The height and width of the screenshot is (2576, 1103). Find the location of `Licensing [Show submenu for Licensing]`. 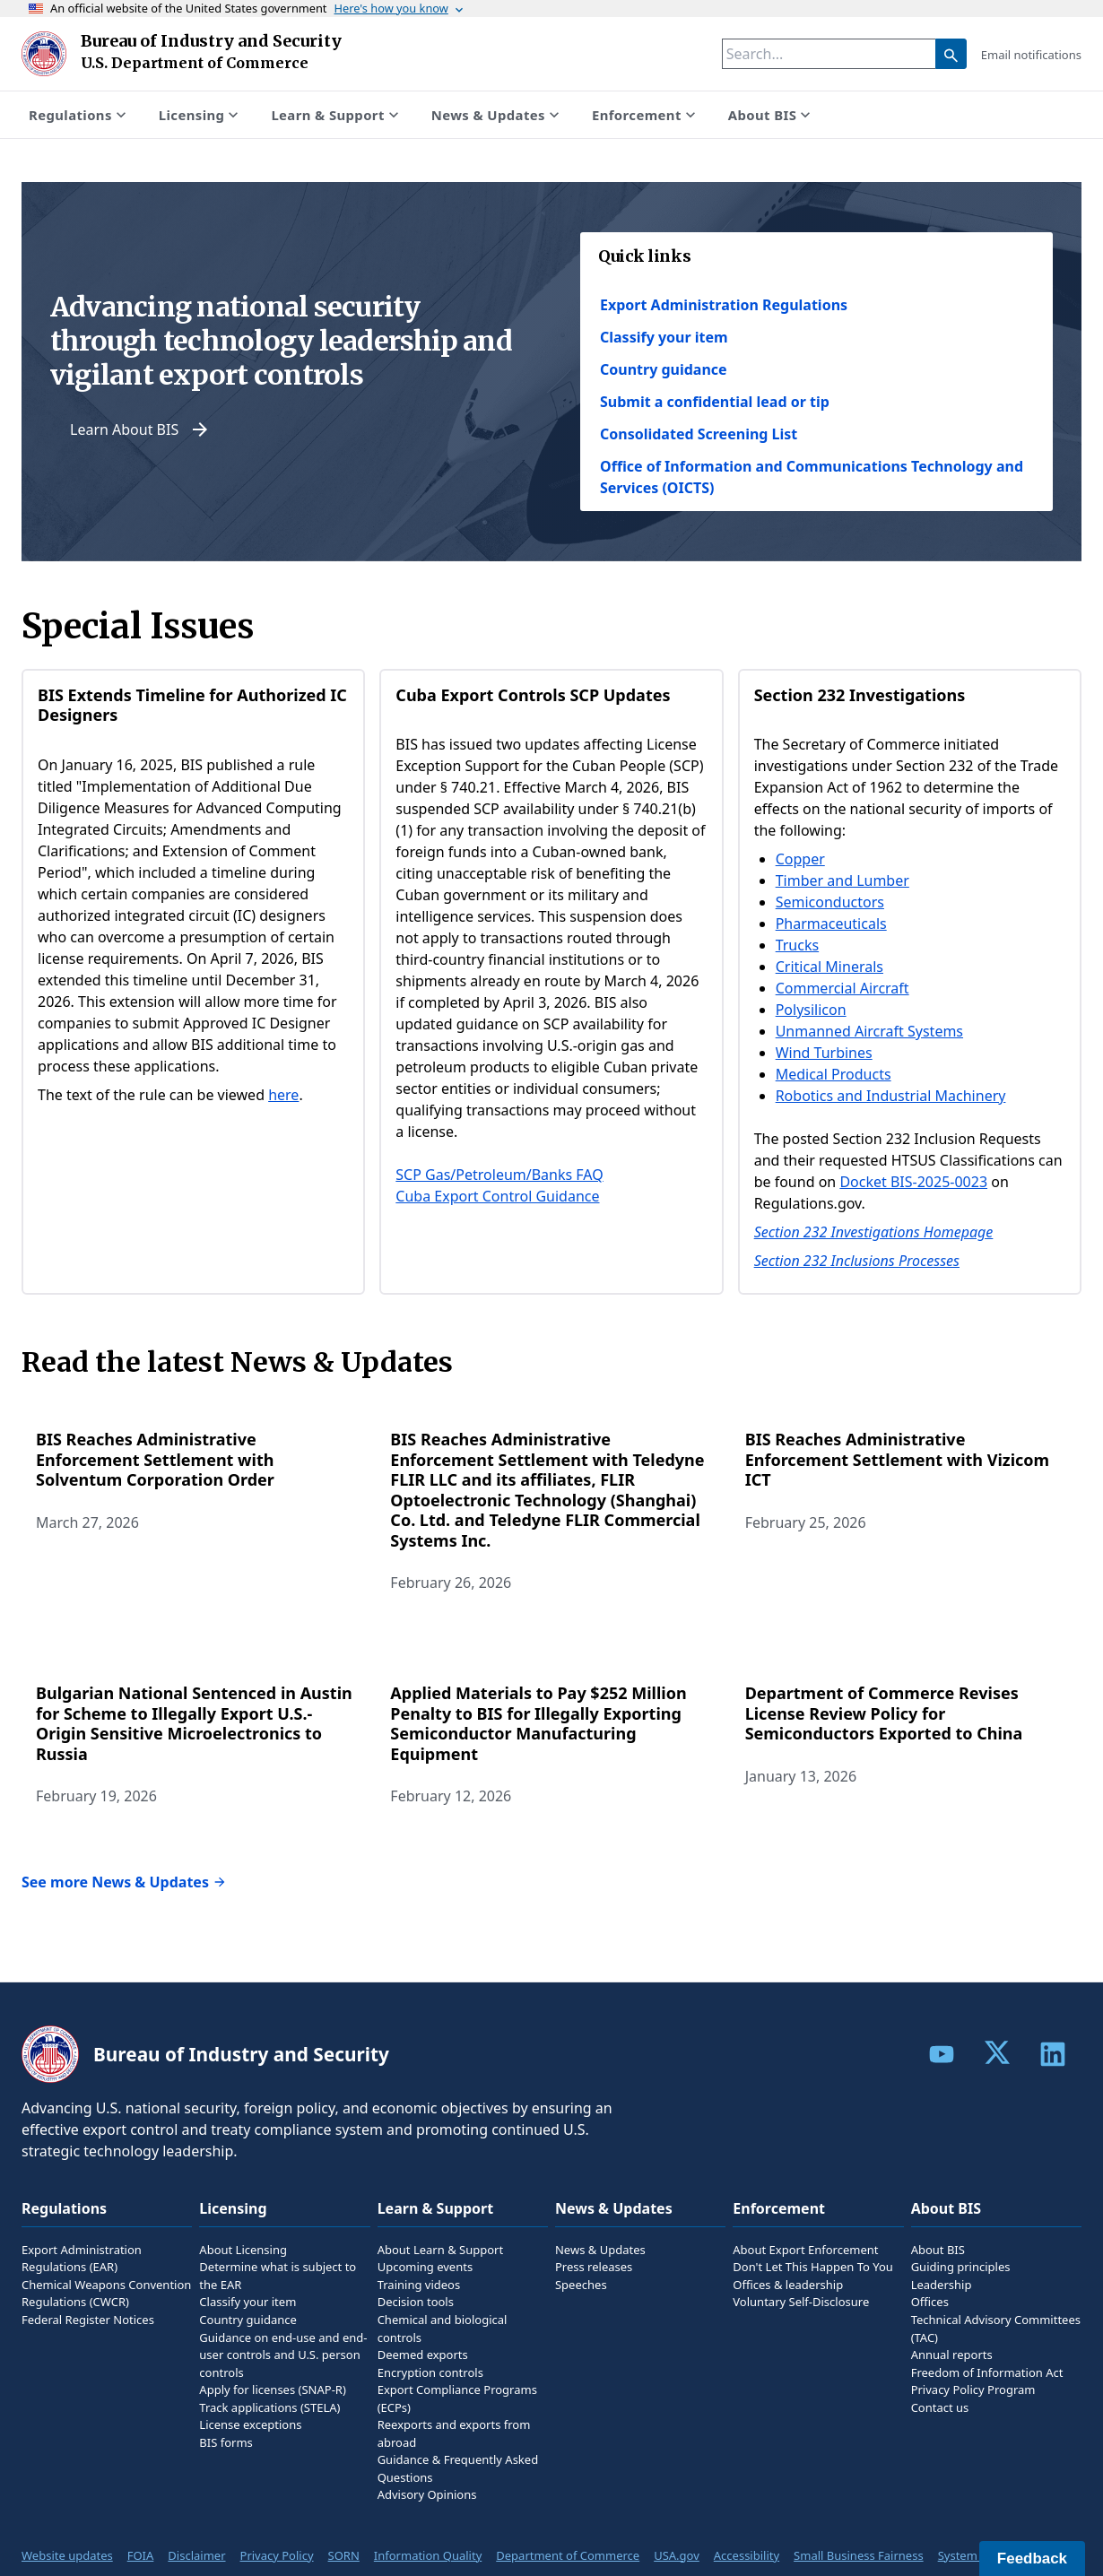

Licensing [Show submenu for Licensing] is located at coordinates (201, 115).